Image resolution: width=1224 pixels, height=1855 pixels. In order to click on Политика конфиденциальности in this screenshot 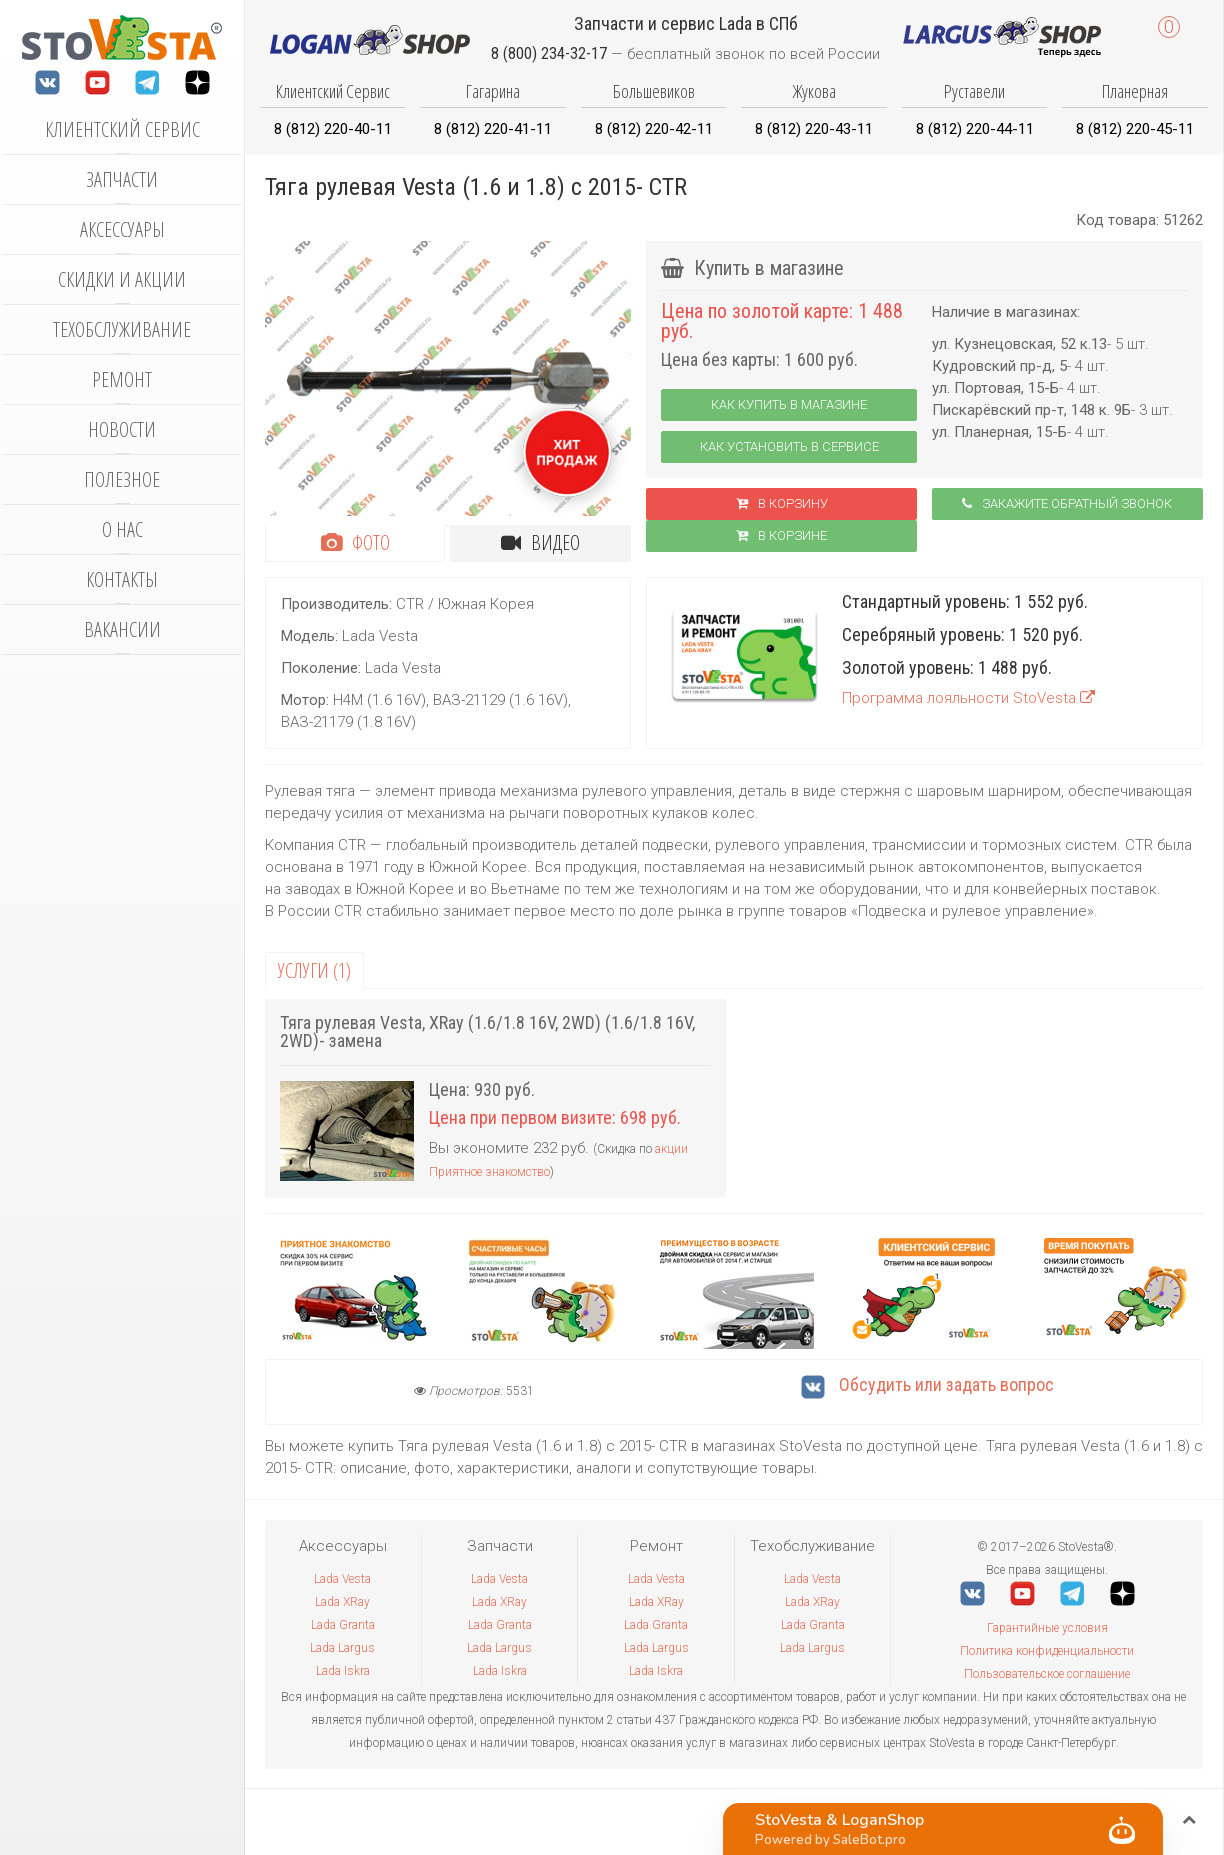, I will do `click(1047, 1651)`.